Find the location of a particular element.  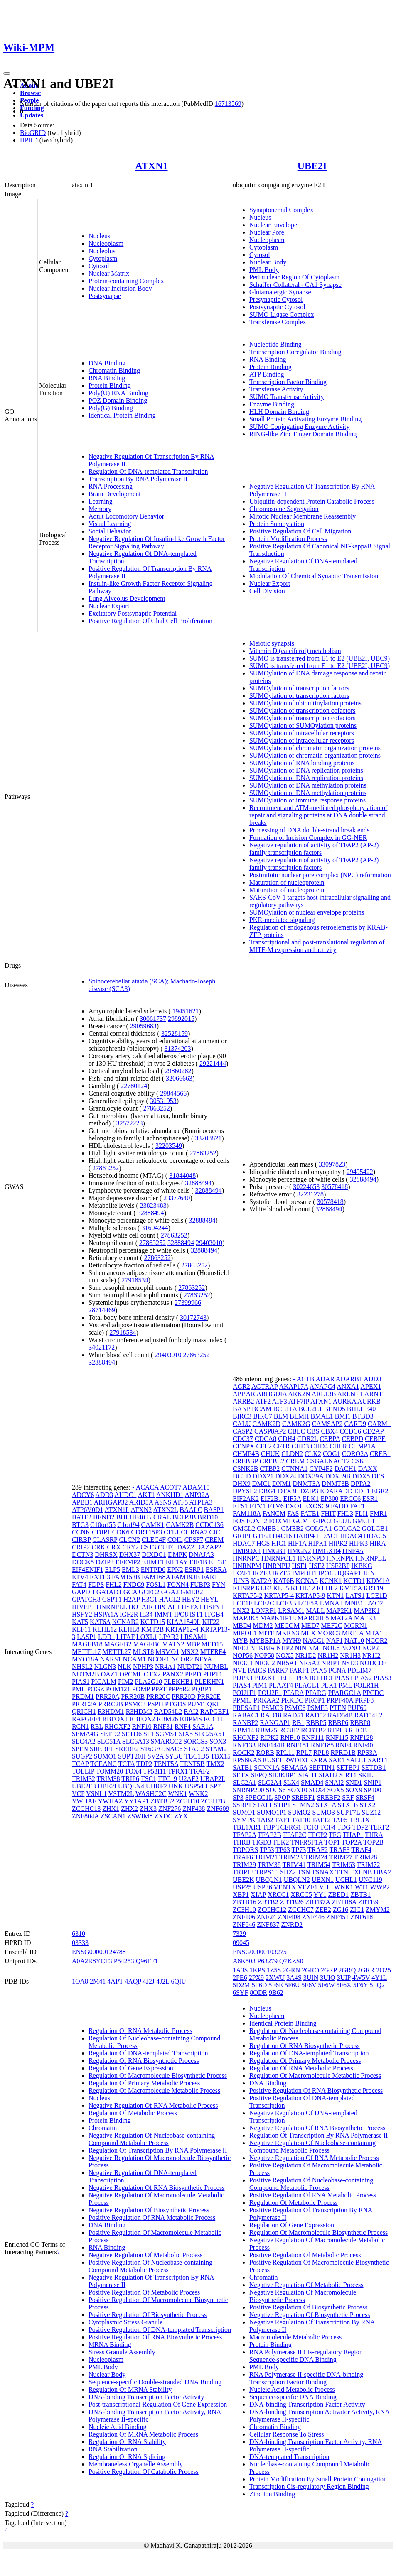

NCAM1 is located at coordinates (134, 1659).